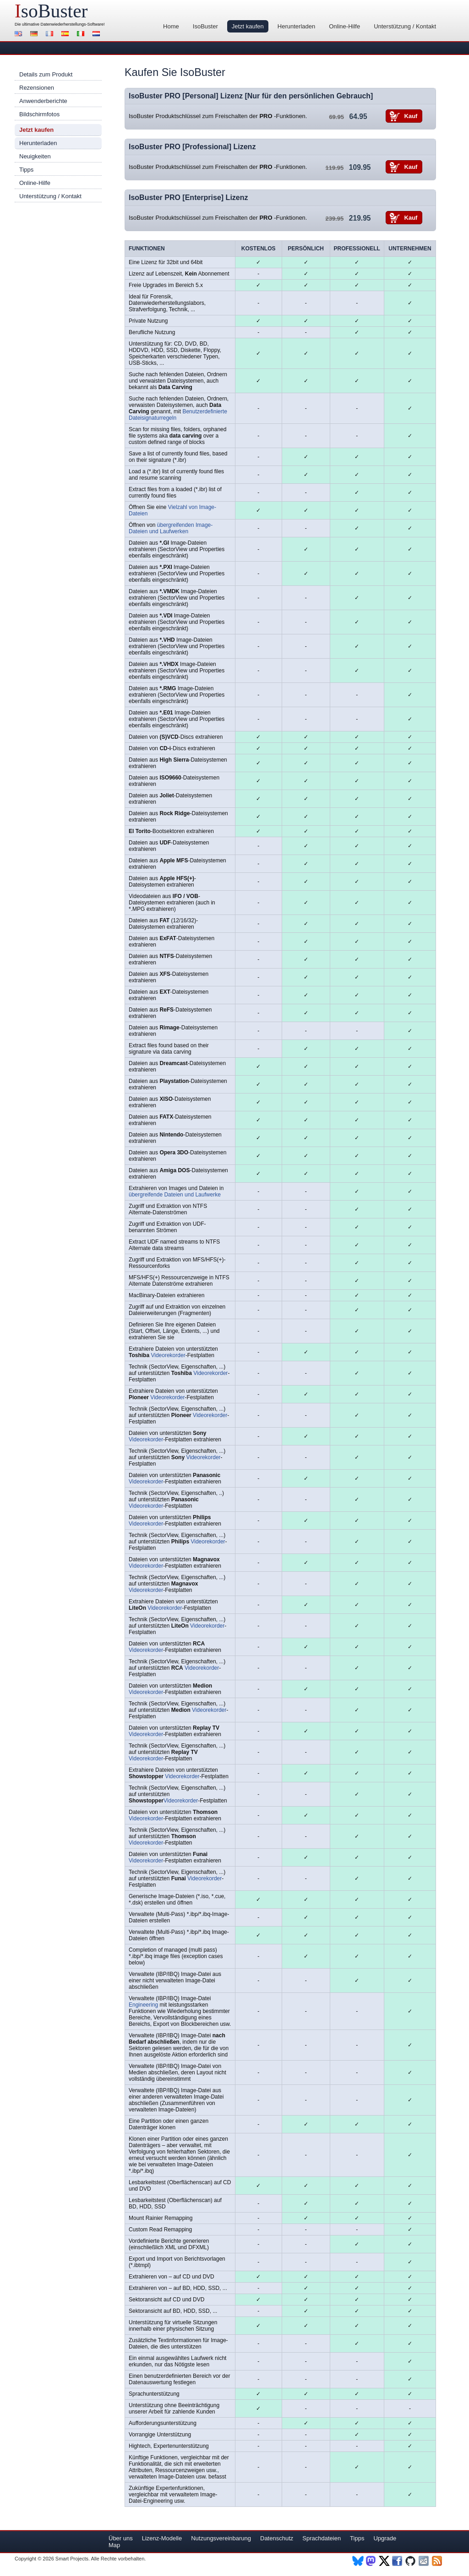 Image resolution: width=469 pixels, height=2576 pixels. I want to click on Lizenz-Modelle, so click(162, 2538).